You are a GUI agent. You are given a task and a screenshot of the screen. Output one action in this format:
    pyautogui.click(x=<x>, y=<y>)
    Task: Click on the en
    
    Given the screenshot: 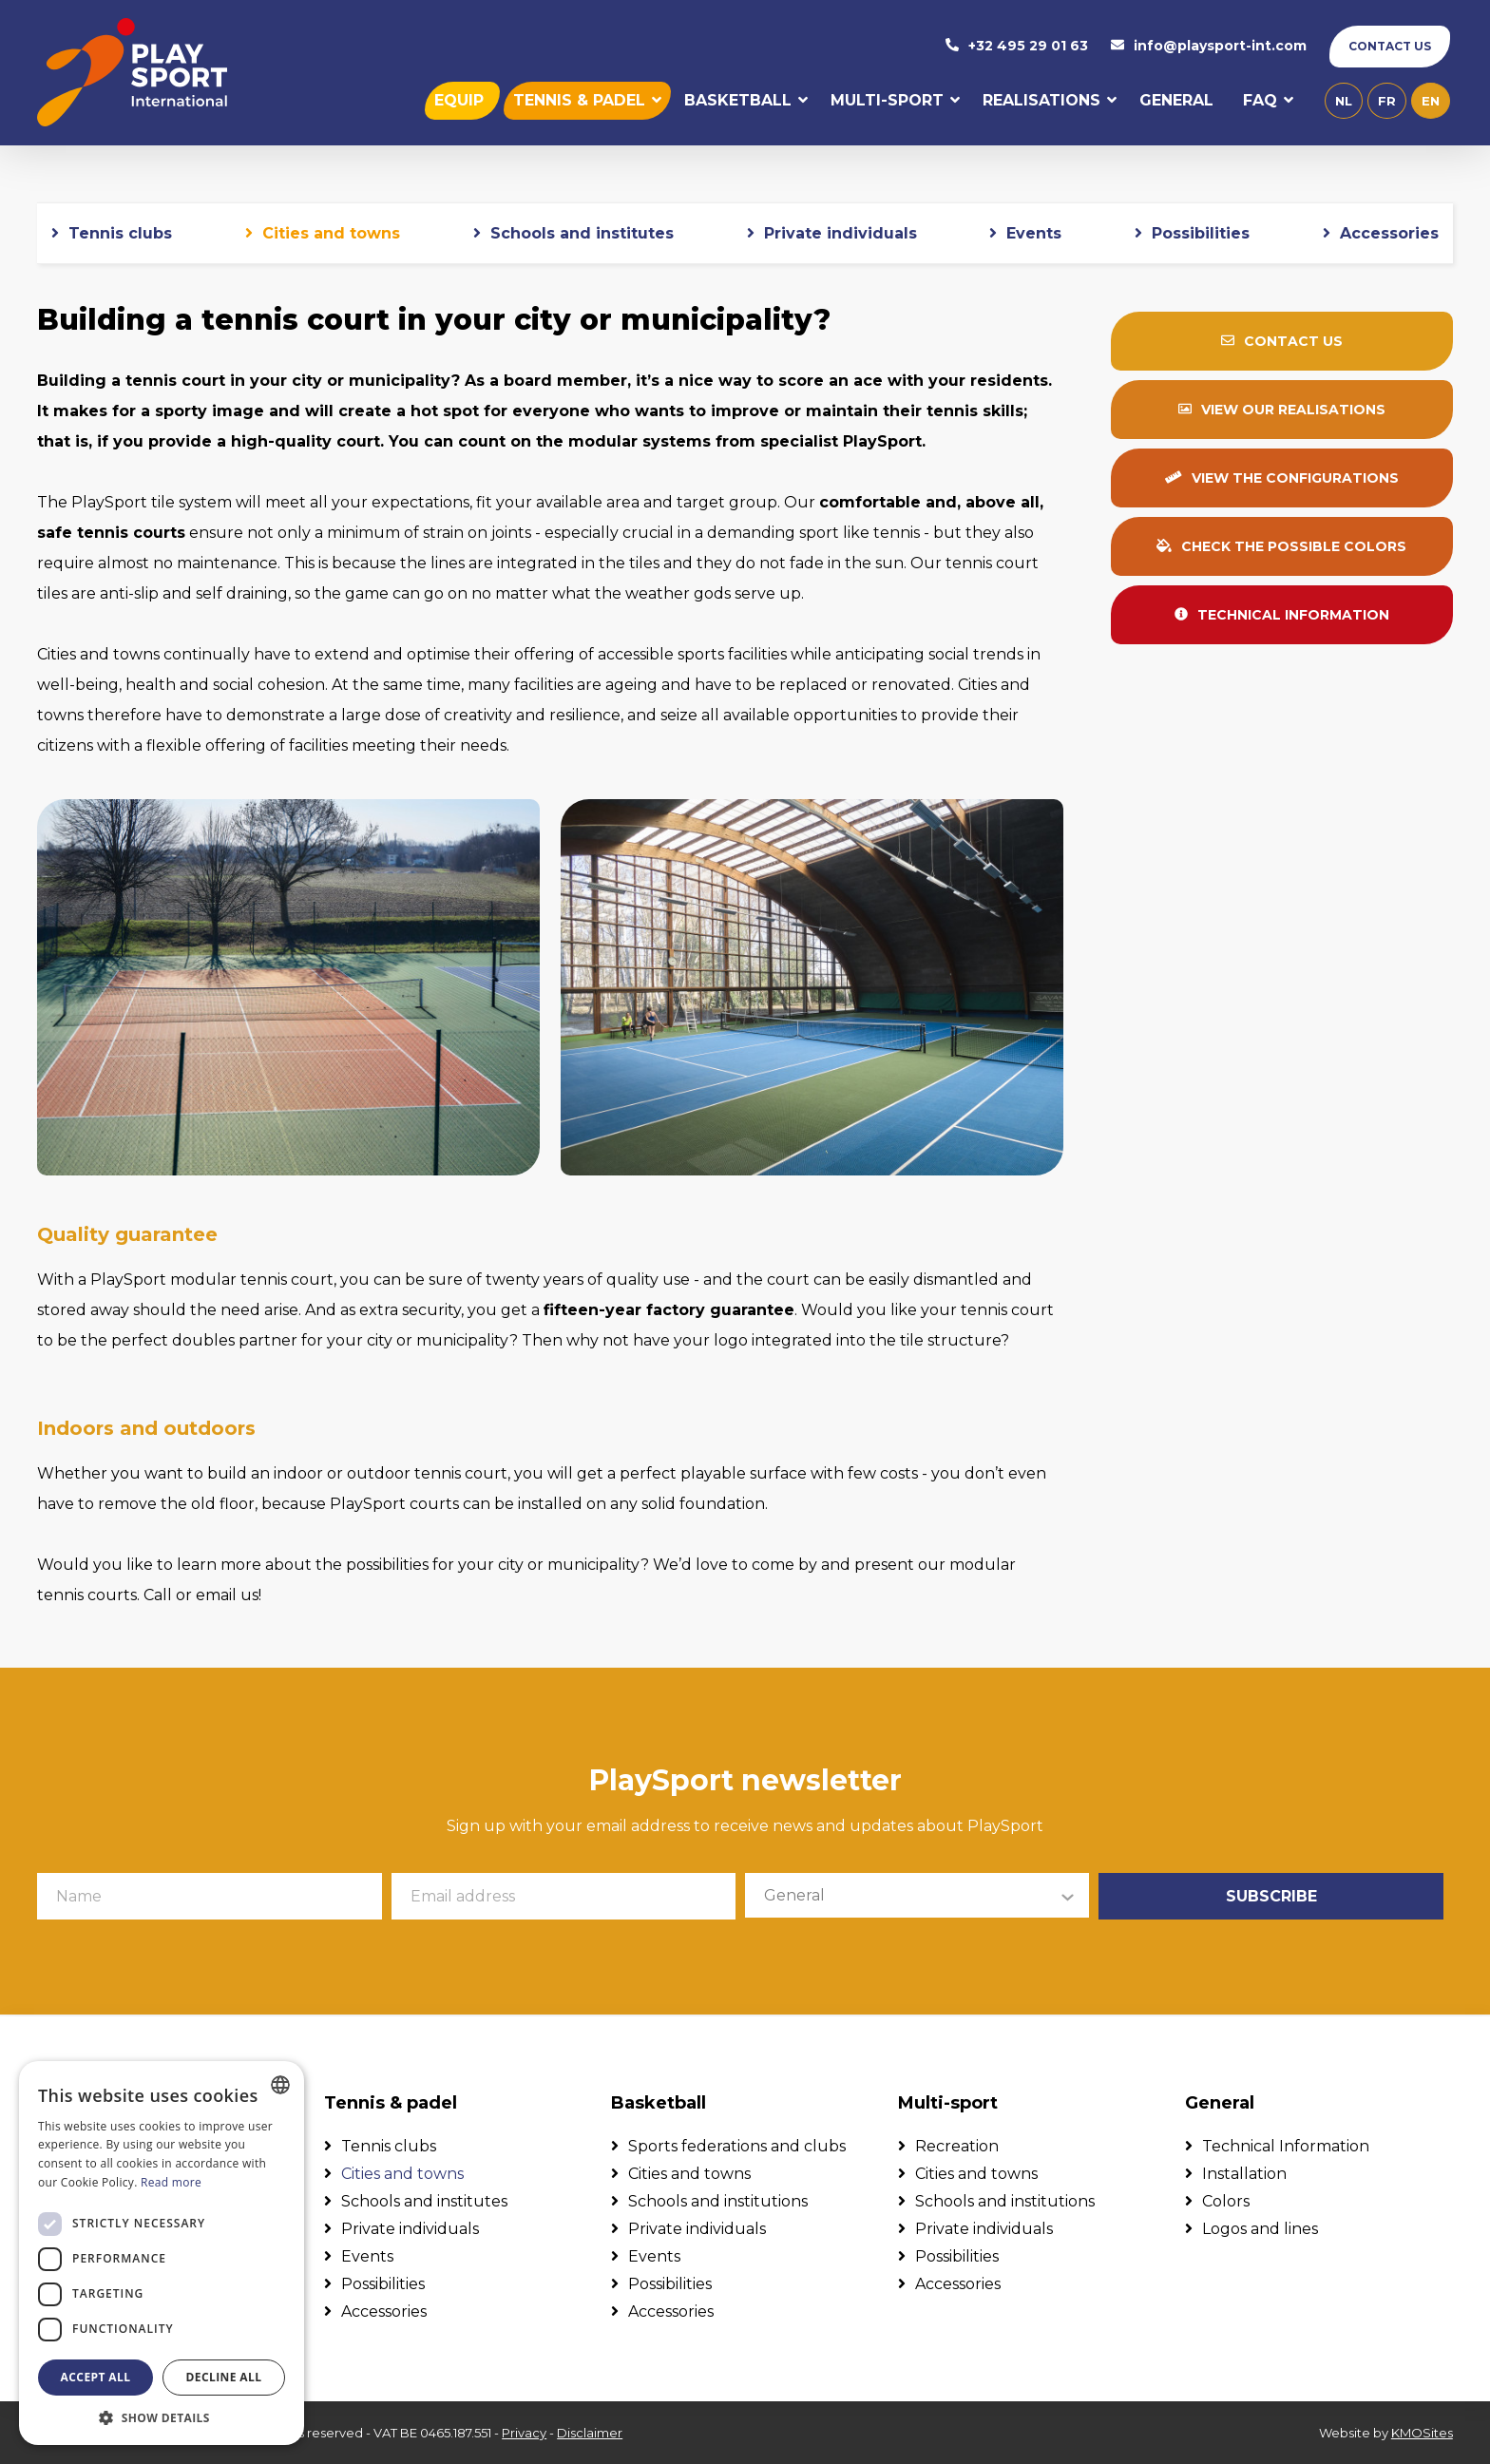 What is the action you would take?
    pyautogui.click(x=1431, y=101)
    